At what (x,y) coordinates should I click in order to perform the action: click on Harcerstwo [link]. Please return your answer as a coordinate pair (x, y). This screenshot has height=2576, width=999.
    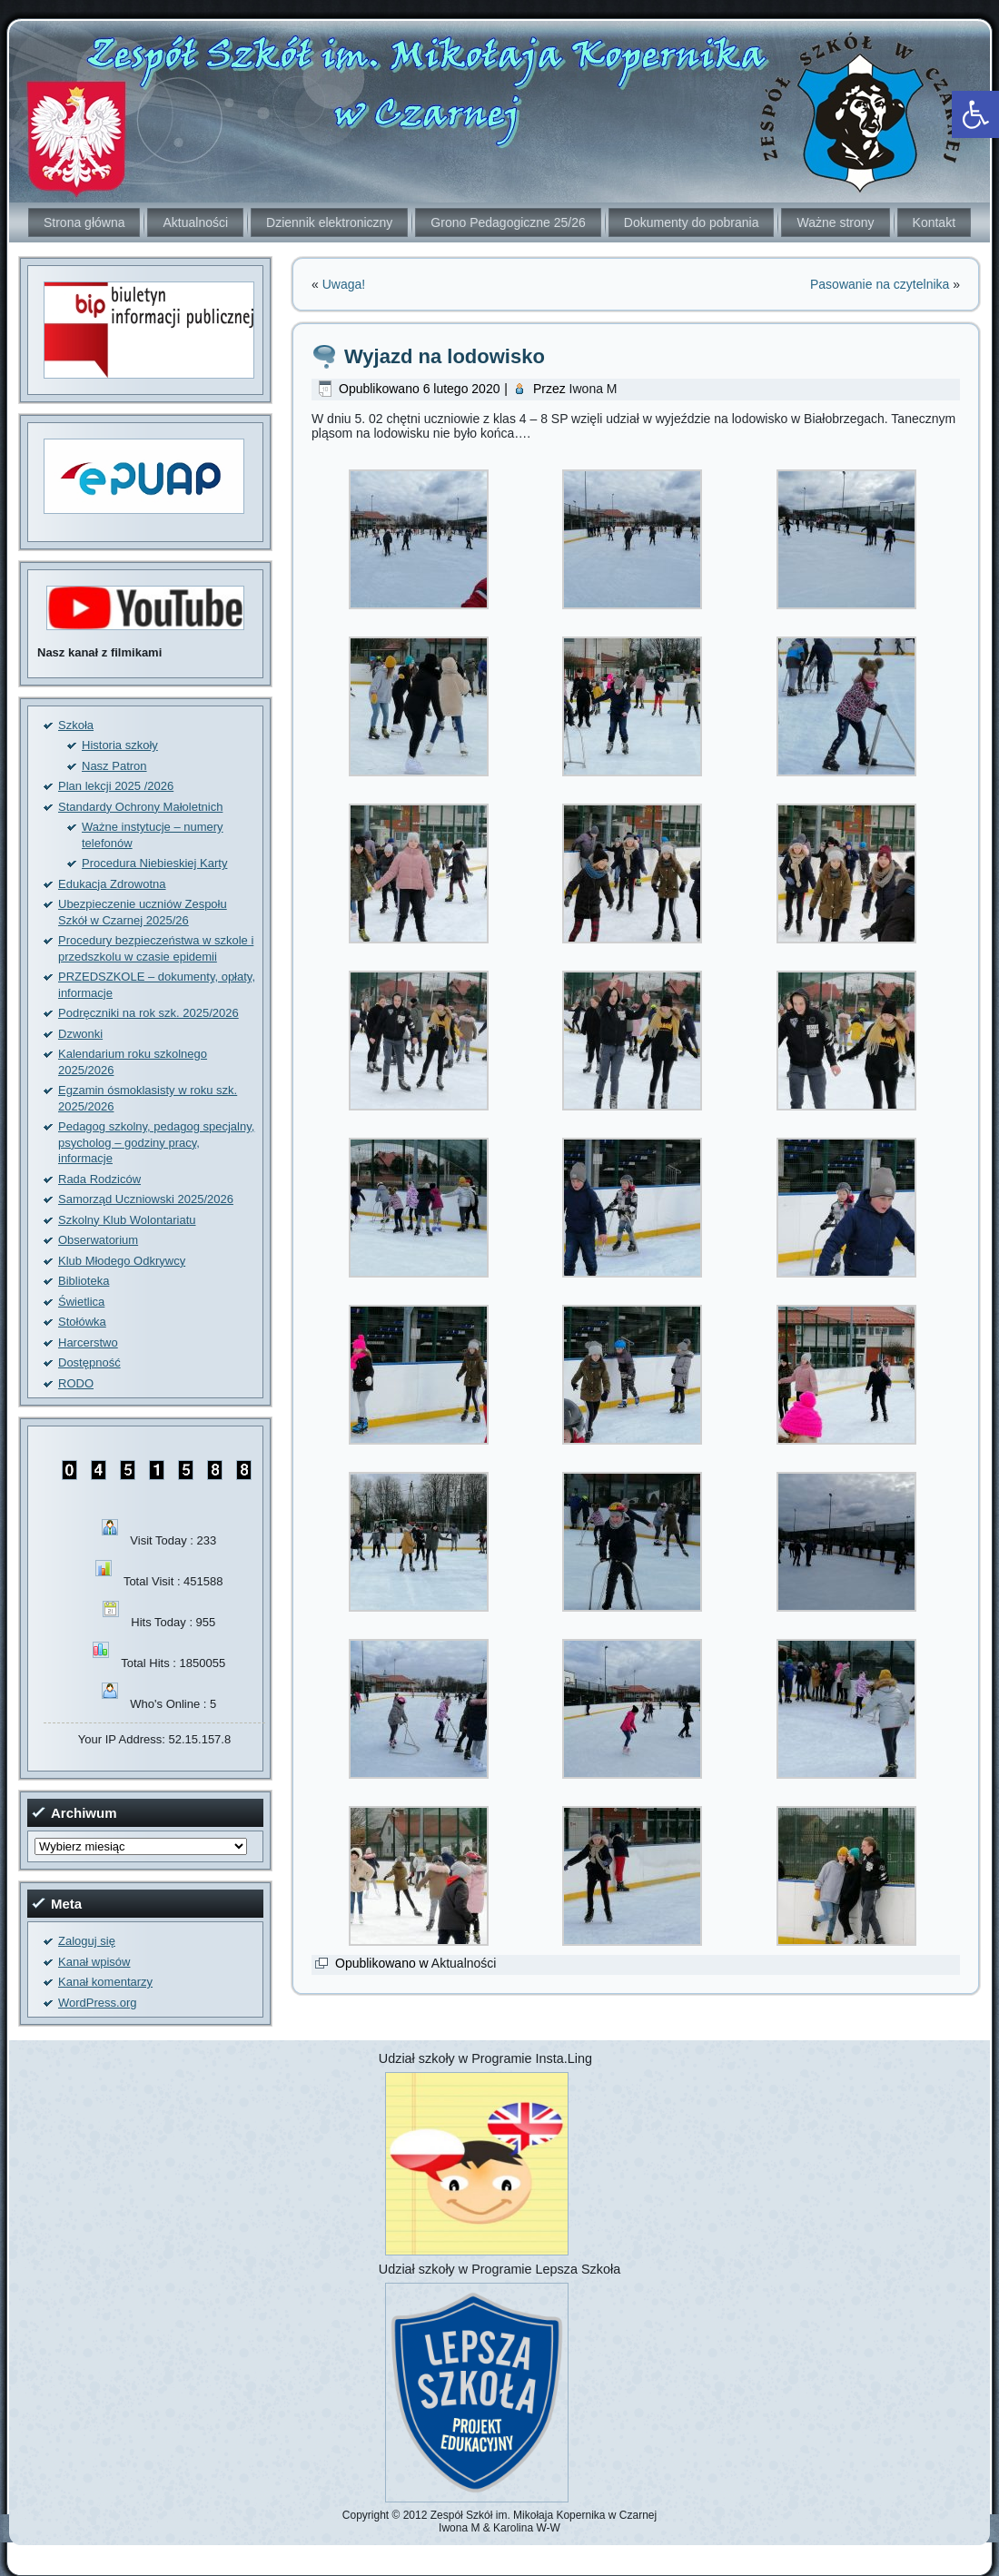
    Looking at the image, I should click on (88, 1342).